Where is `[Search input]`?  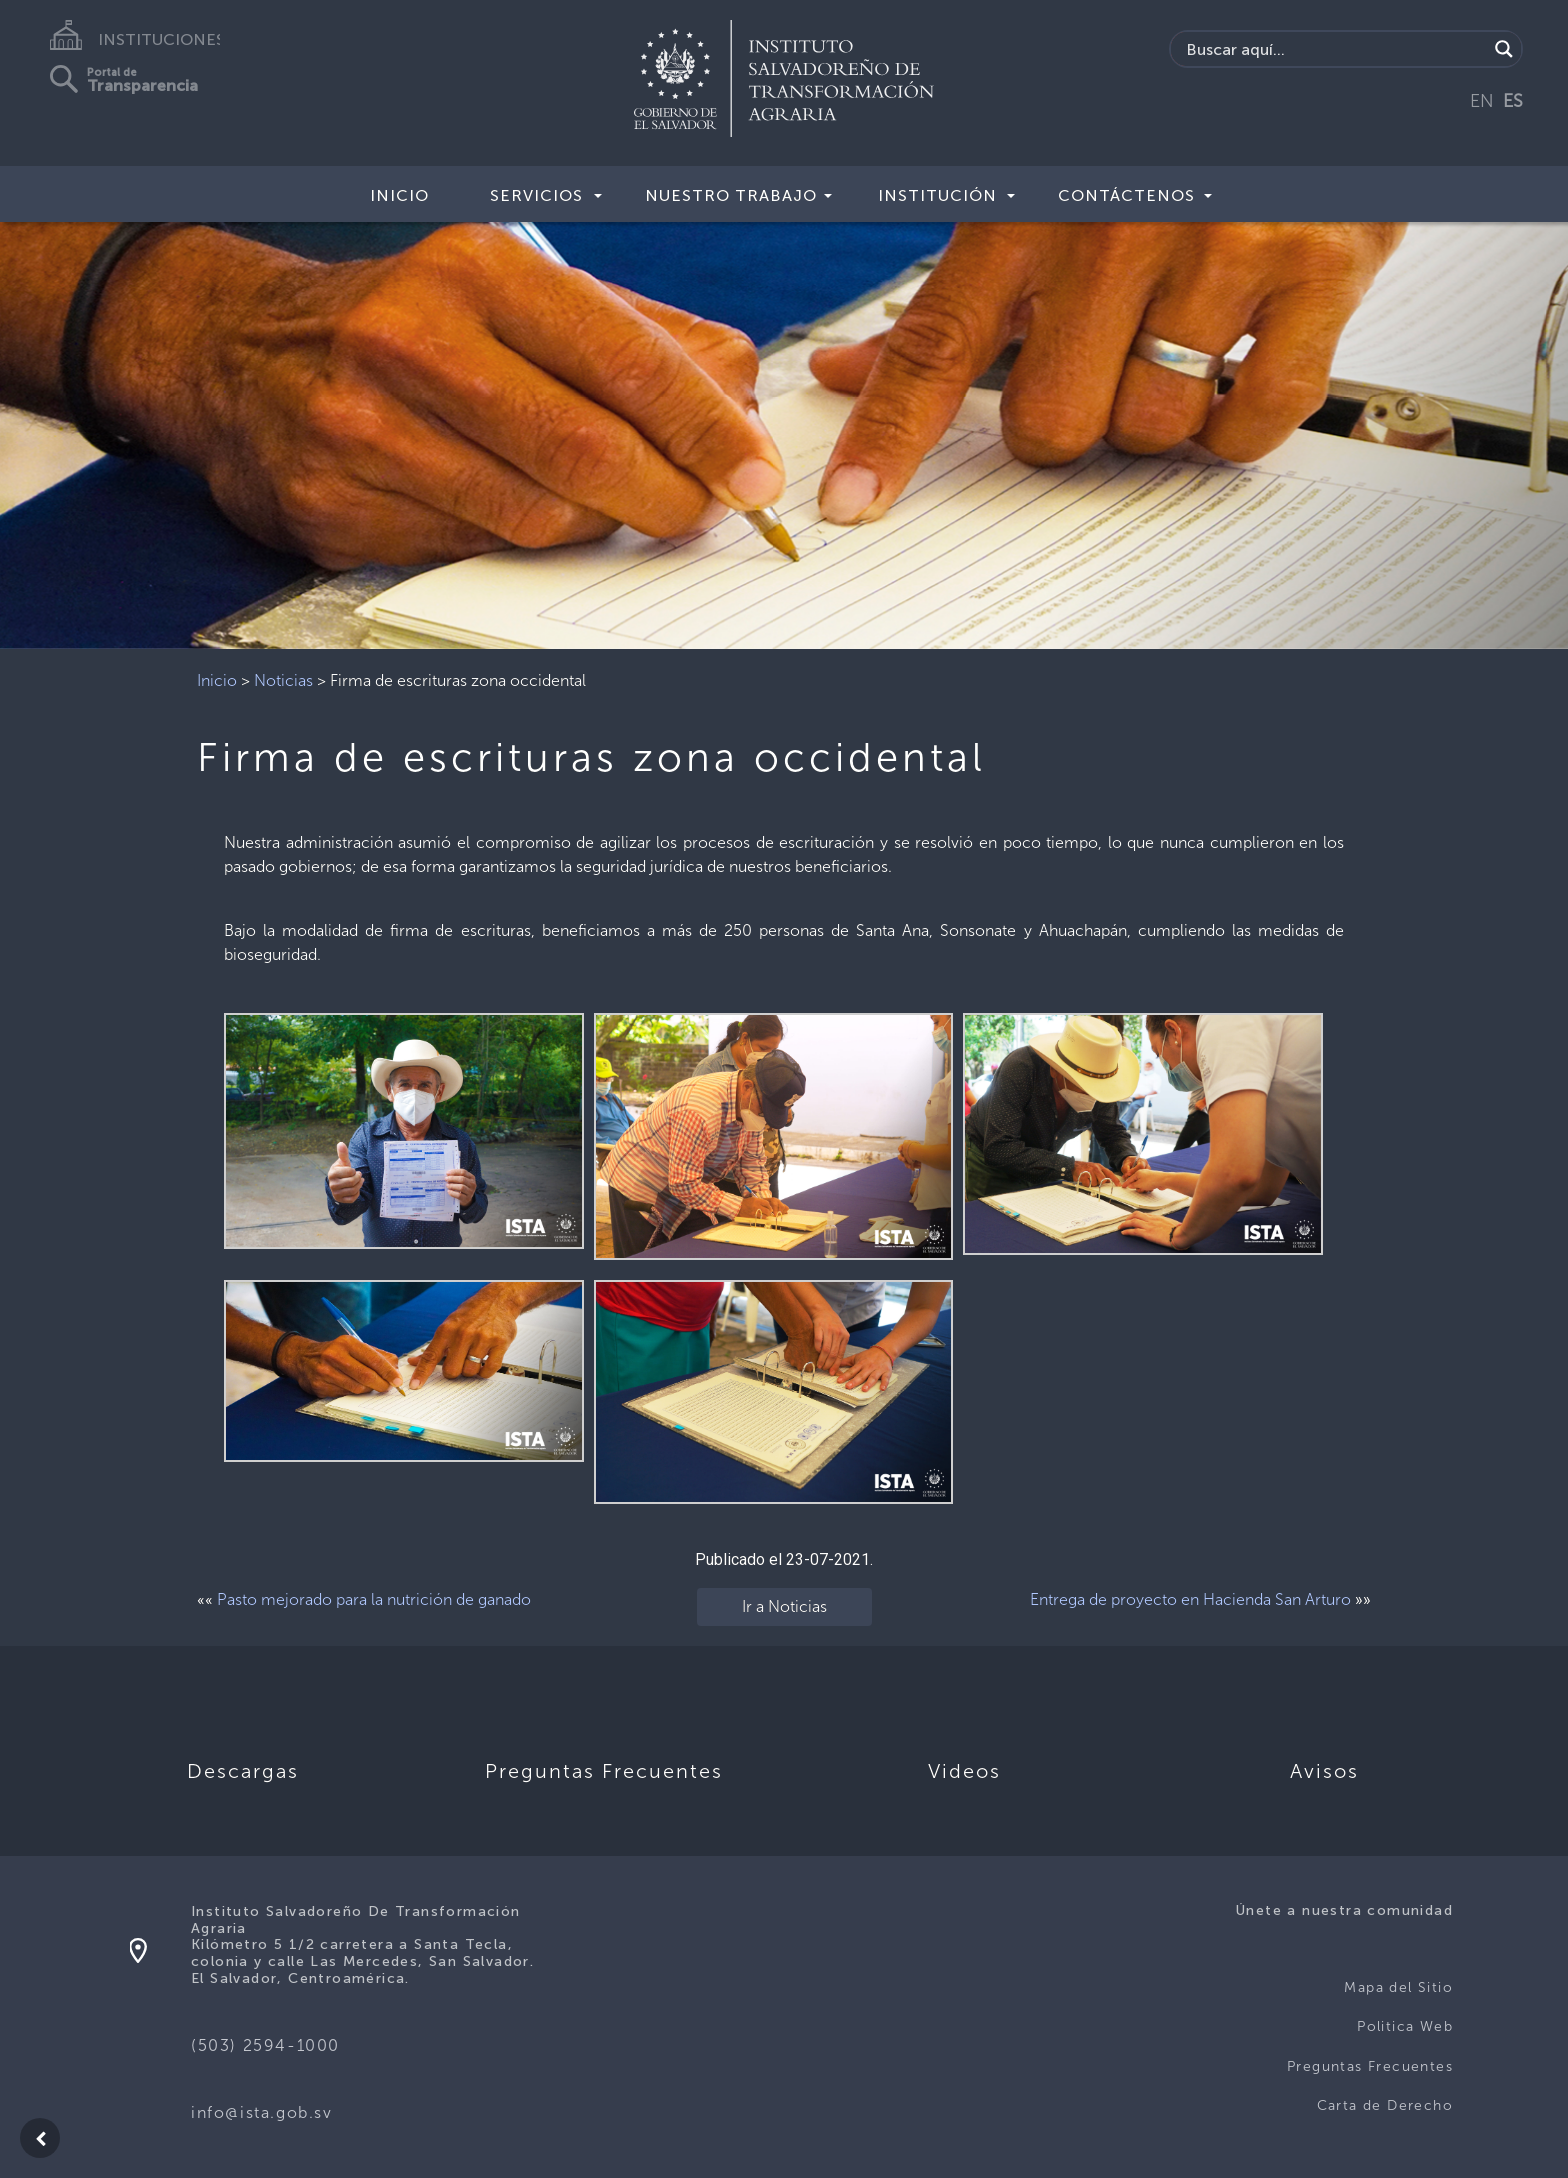
[Search input] is located at coordinates (1334, 49).